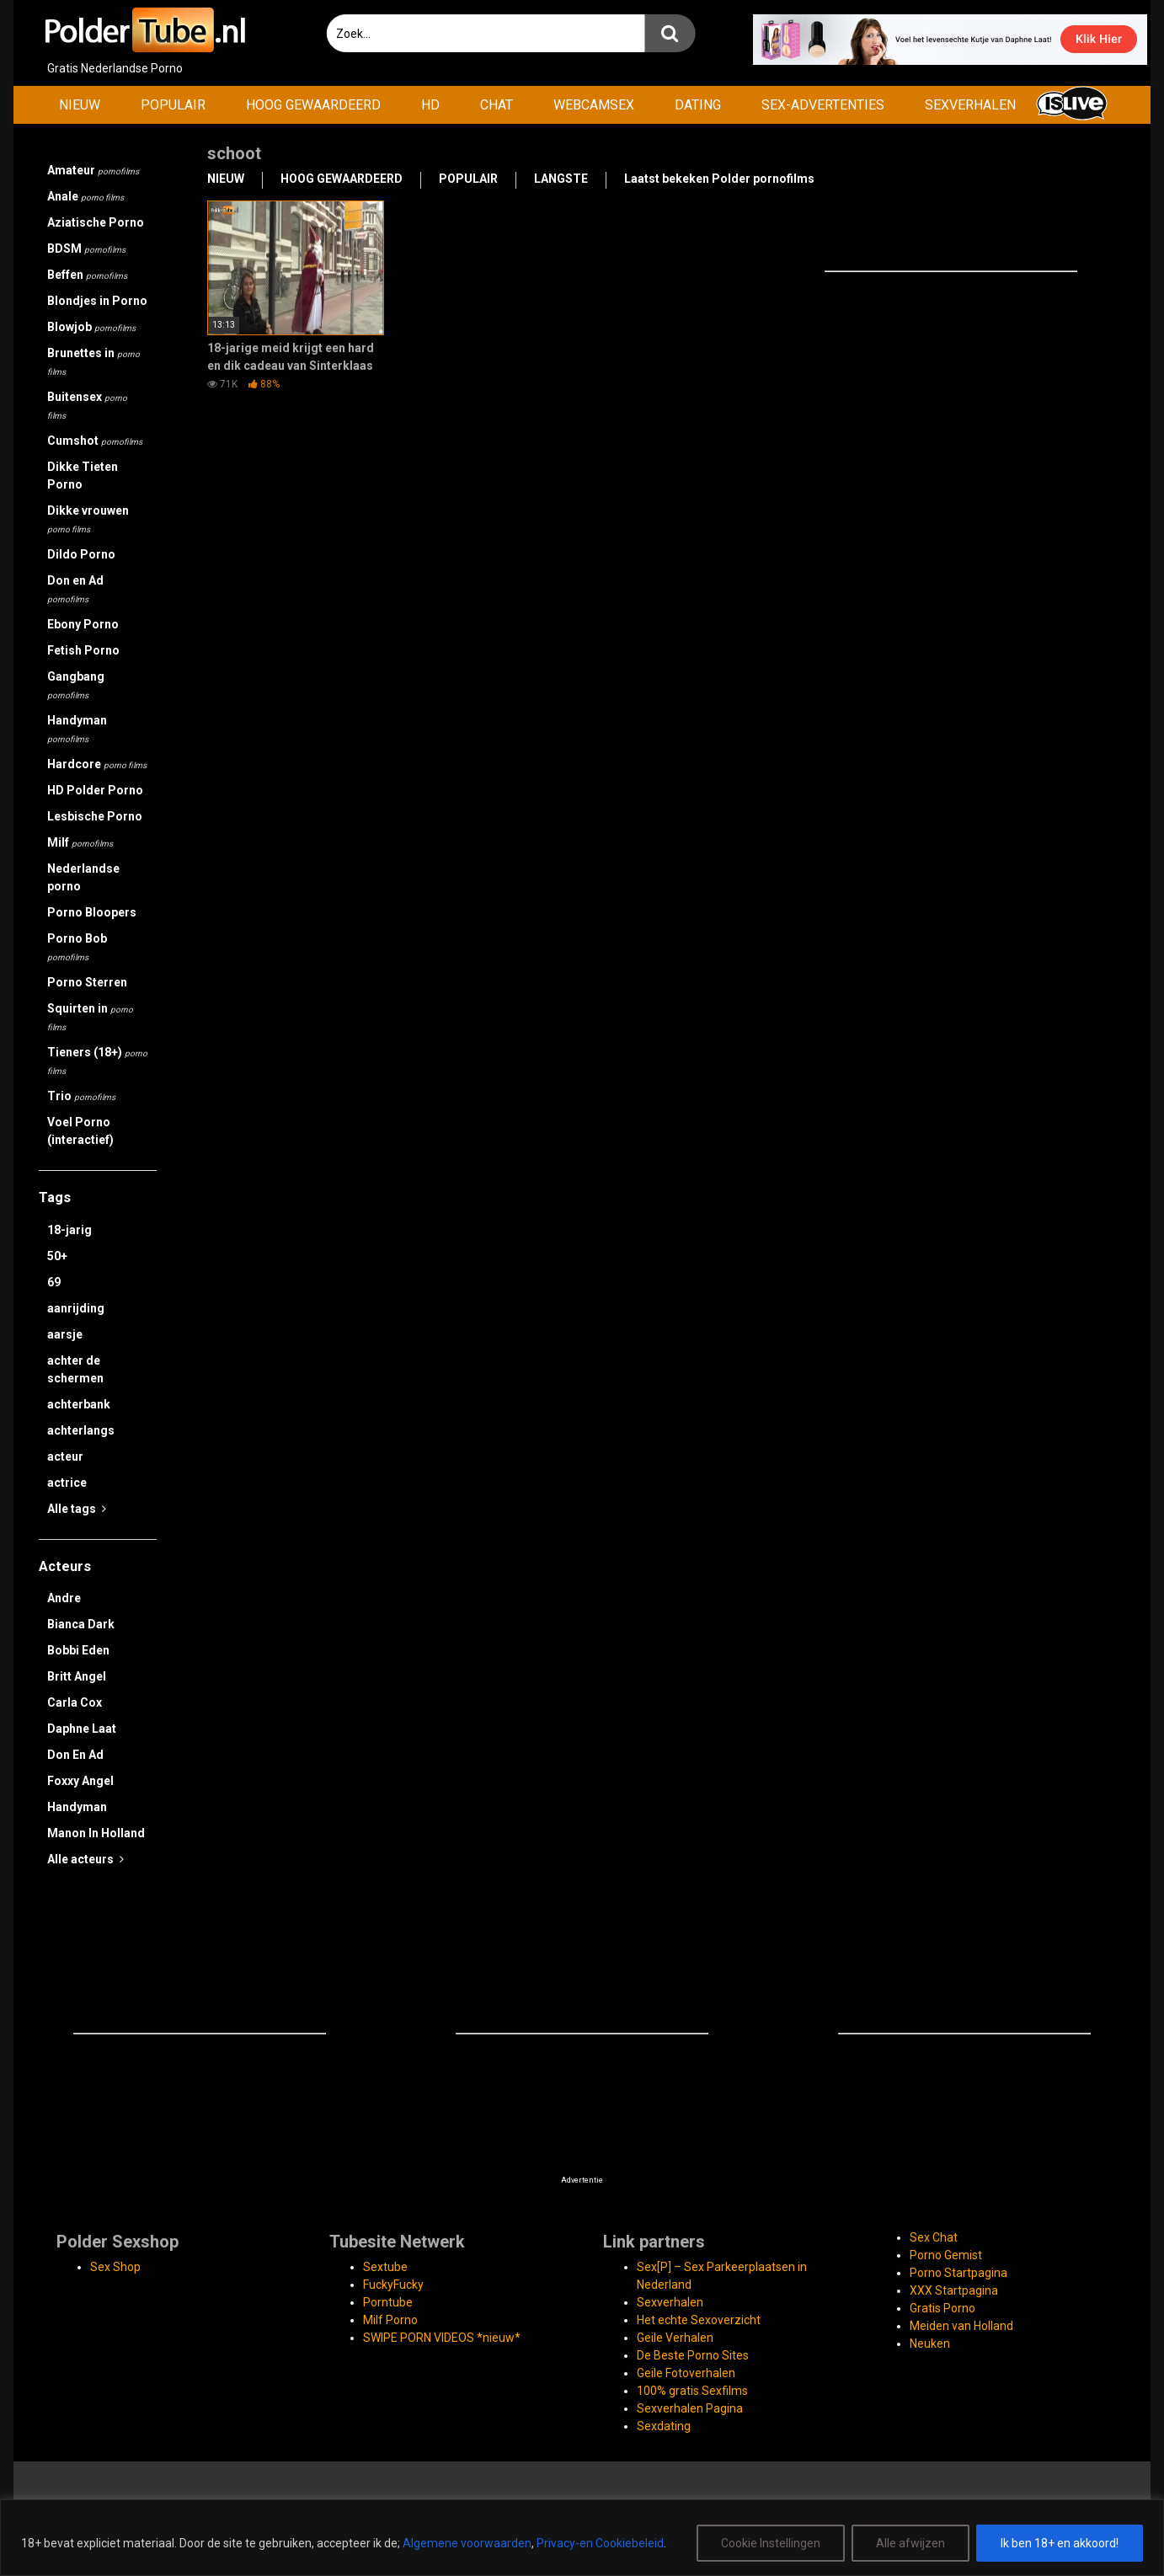  I want to click on Sex Chat, so click(934, 2237).